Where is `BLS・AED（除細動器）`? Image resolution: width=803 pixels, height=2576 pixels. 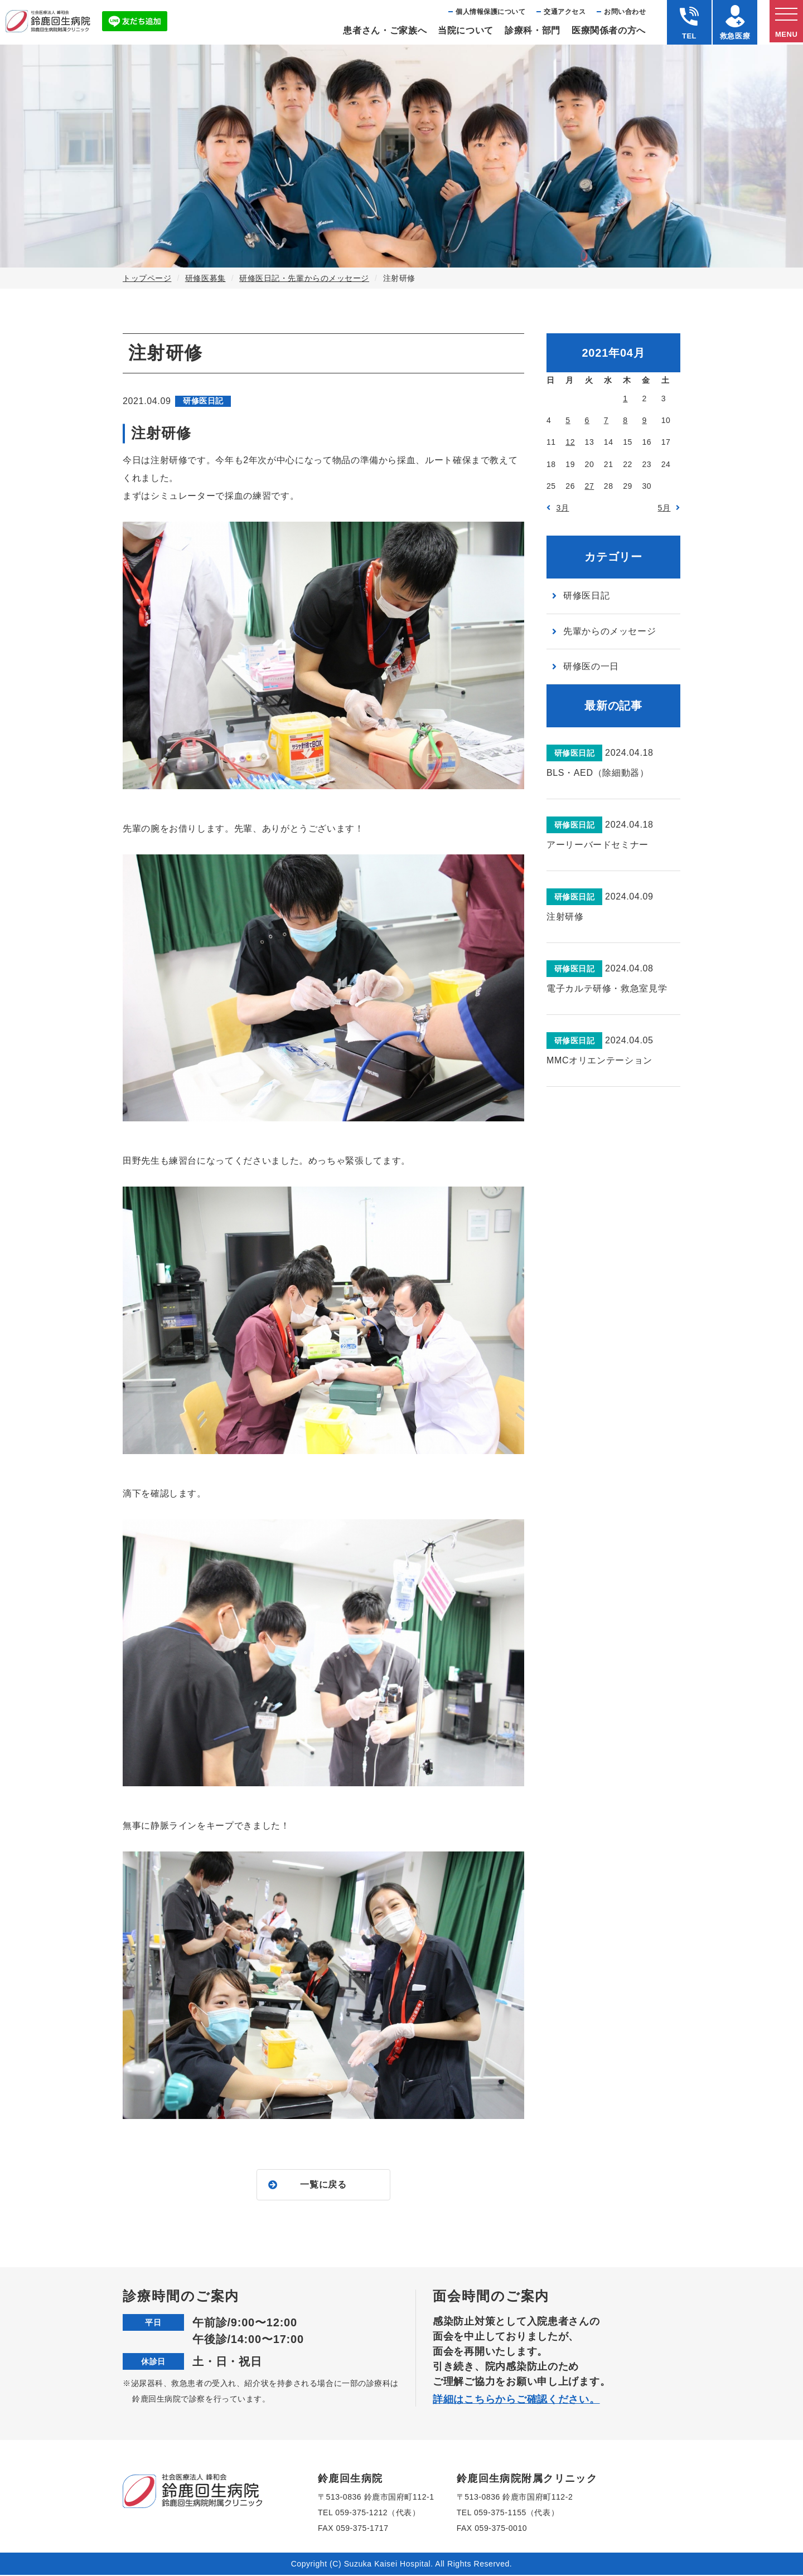 BLS・AED（除細動器） is located at coordinates (597, 772).